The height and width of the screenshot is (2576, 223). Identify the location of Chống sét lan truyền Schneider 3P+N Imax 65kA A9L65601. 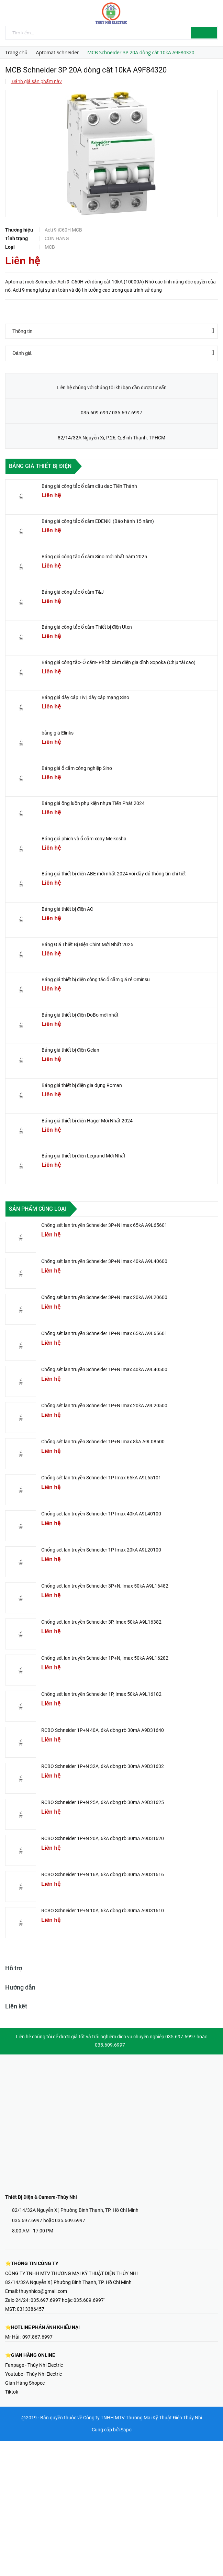
(104, 1225).